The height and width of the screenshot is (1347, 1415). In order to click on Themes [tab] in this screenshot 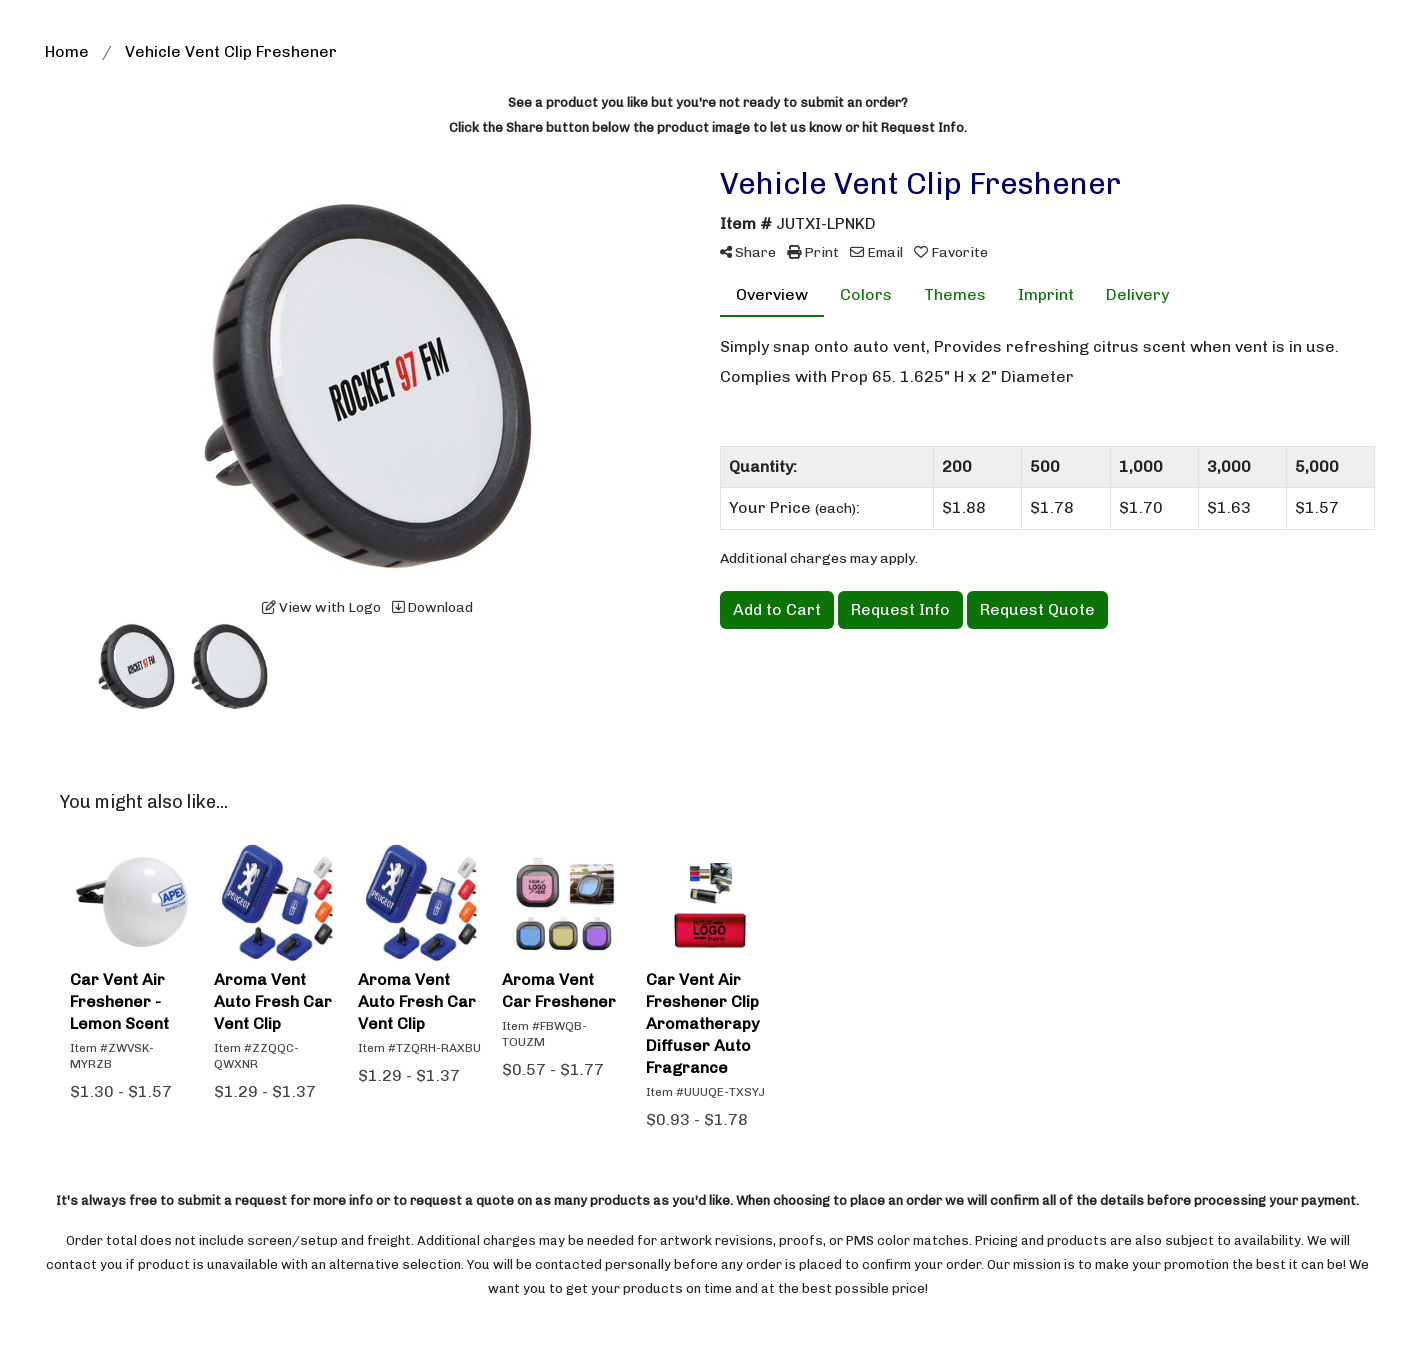, I will do `click(955, 294)`.